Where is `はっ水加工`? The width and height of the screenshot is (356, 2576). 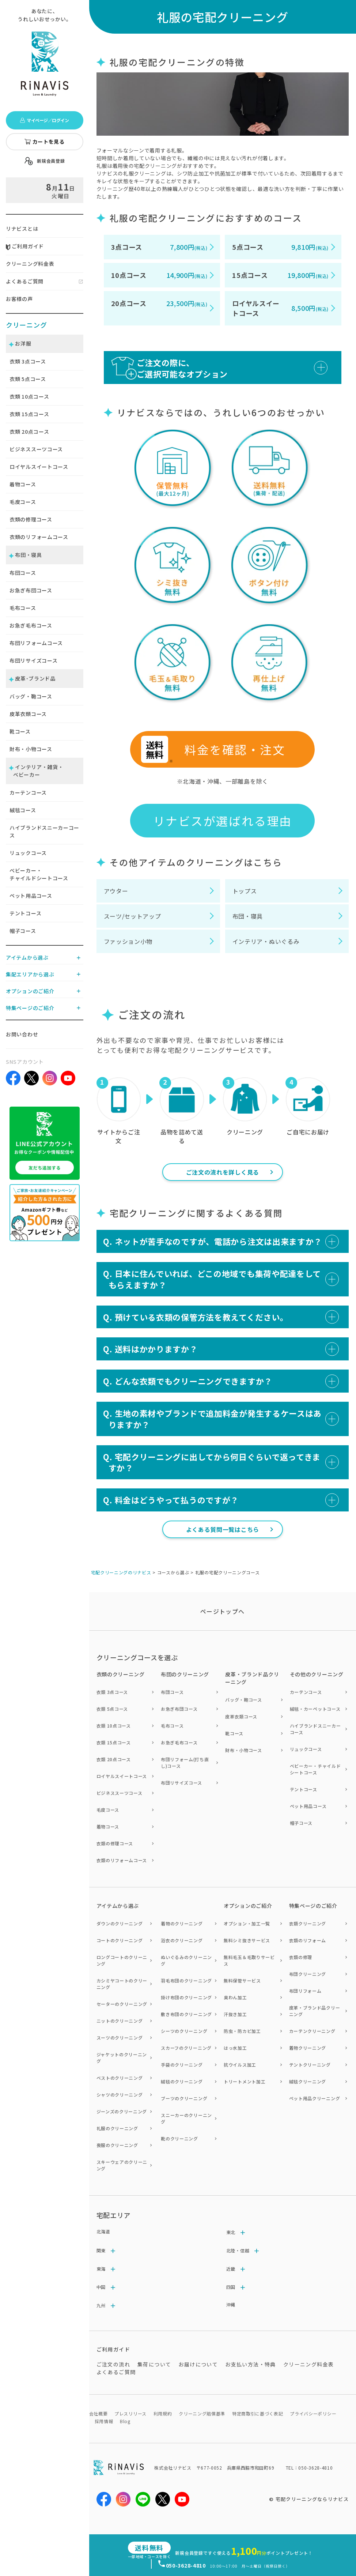 はっ水加工 is located at coordinates (235, 2048).